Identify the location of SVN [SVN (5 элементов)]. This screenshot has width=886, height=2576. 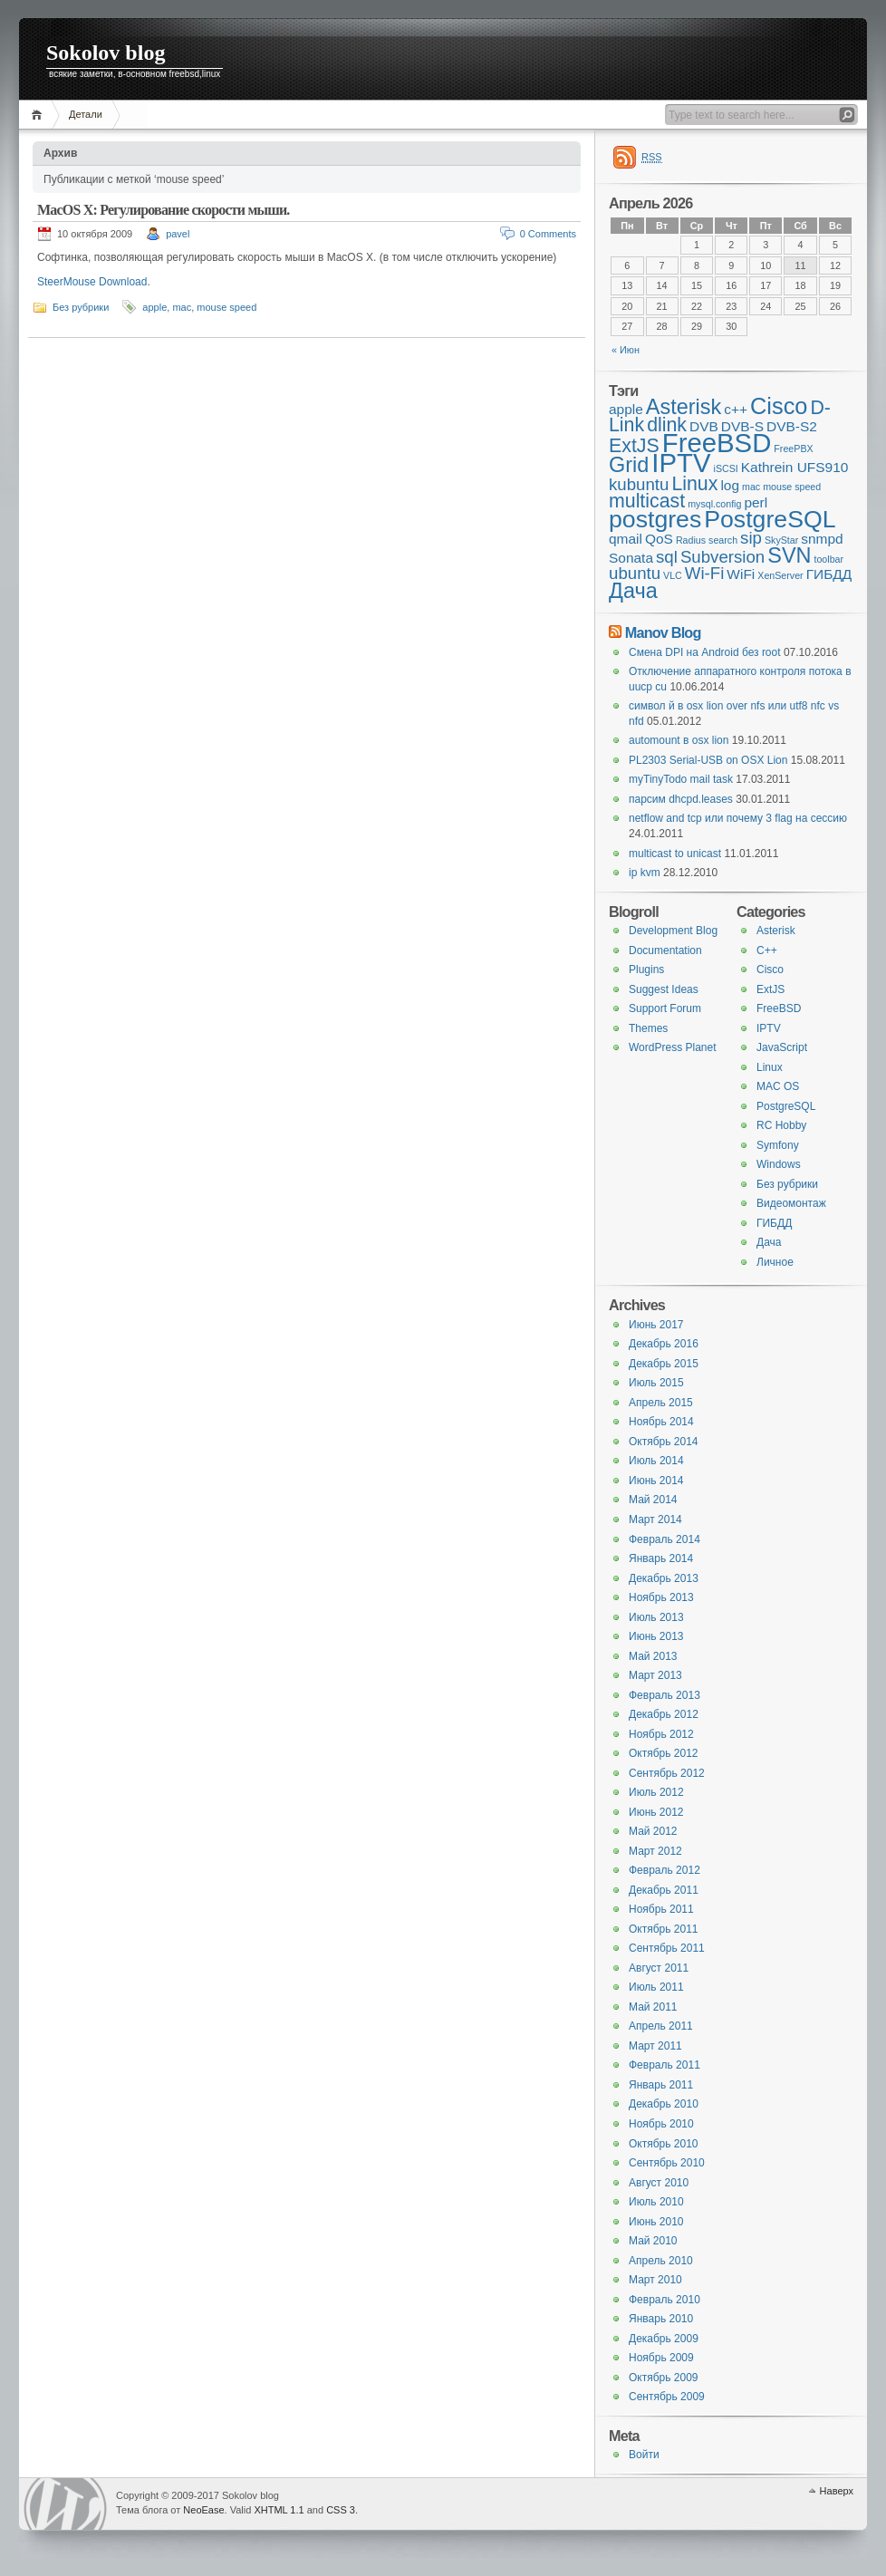
(789, 555).